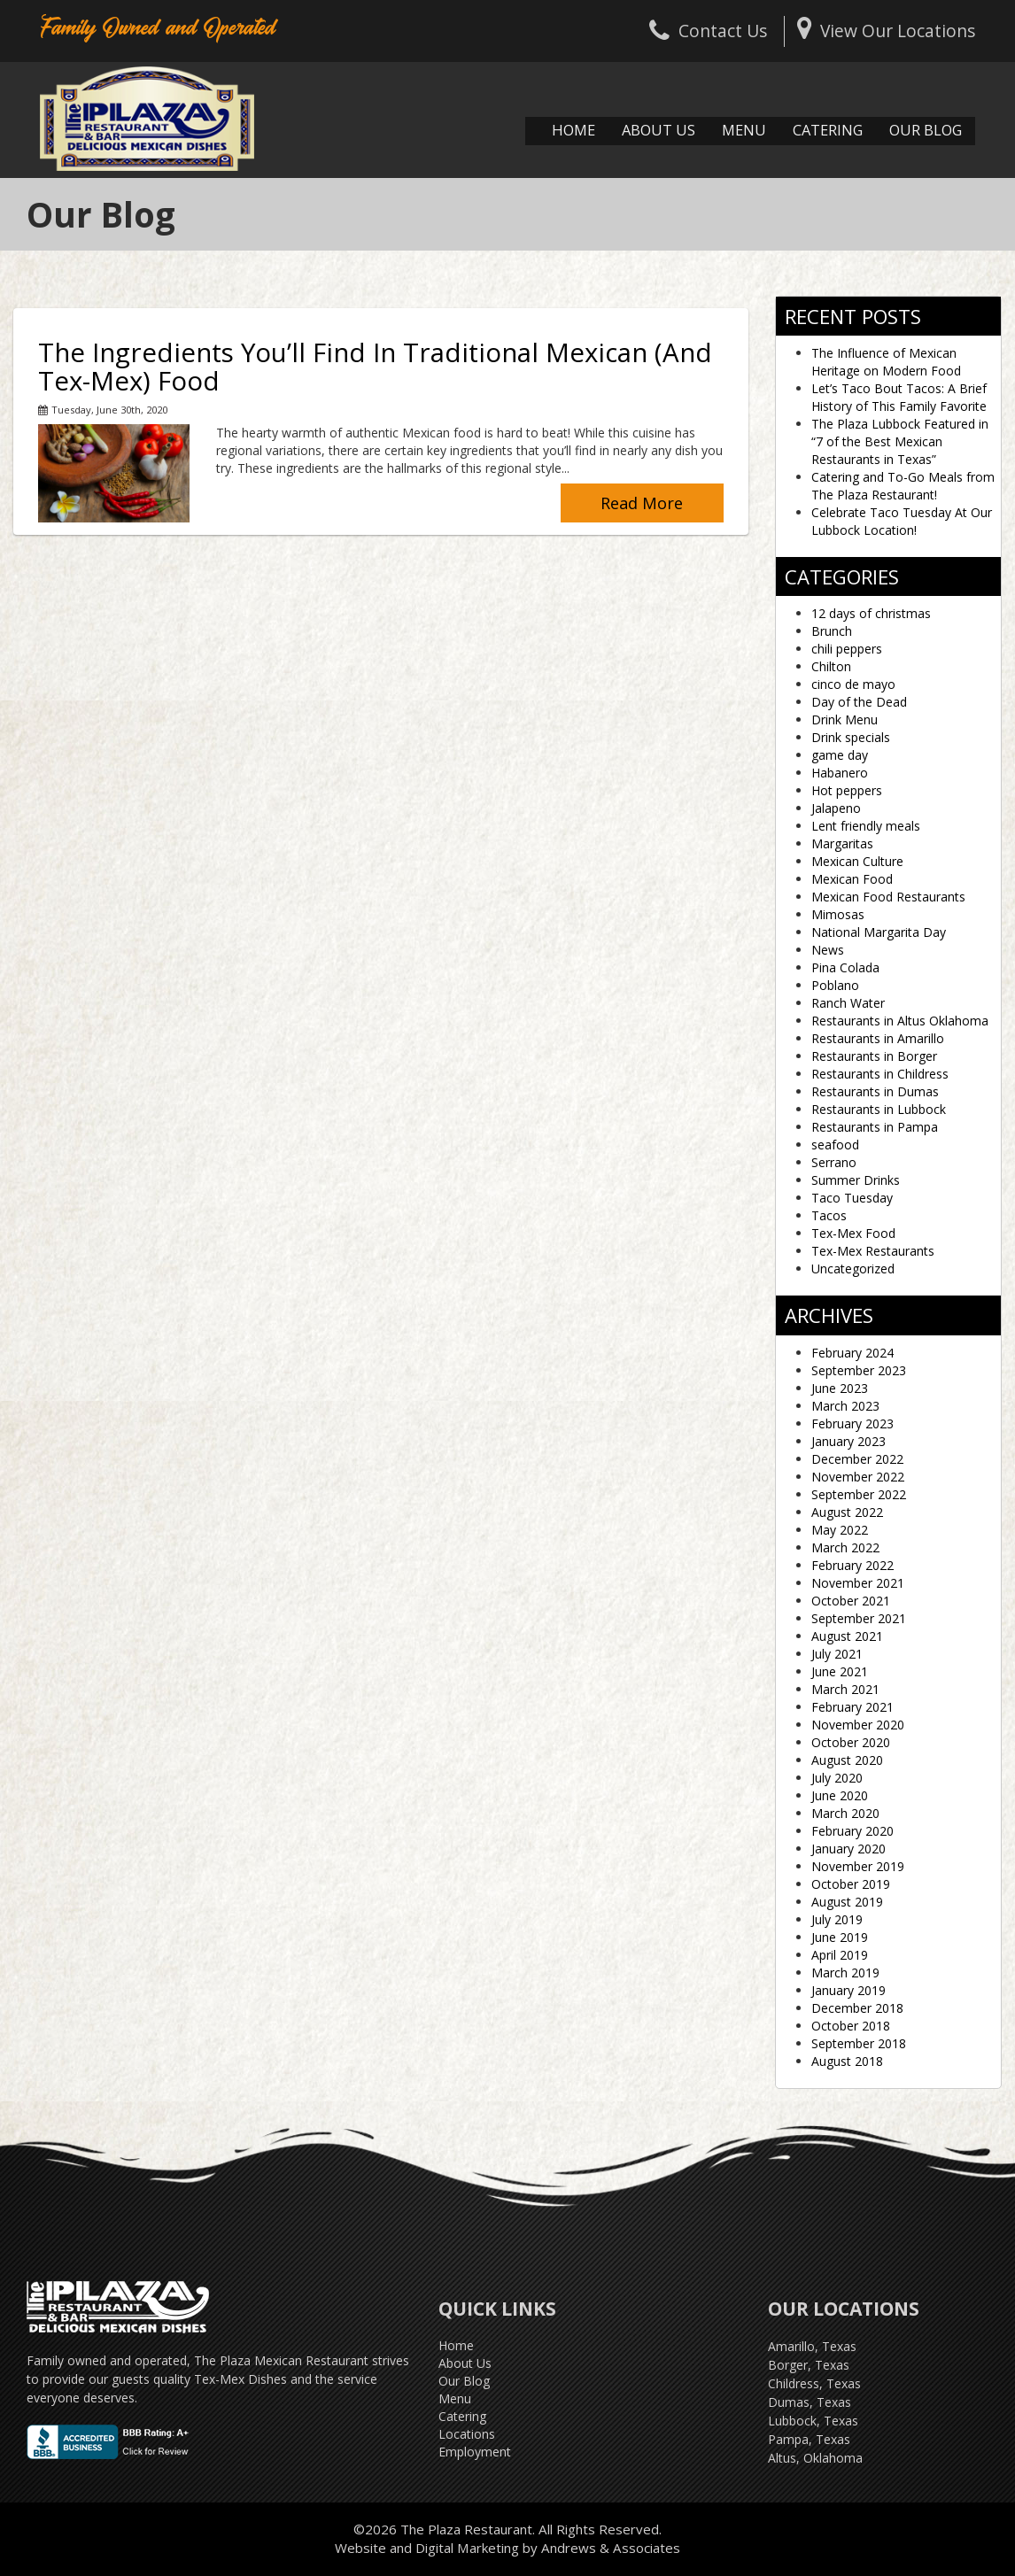 Image resolution: width=1015 pixels, height=2576 pixels. I want to click on Jalapeno, so click(836, 808).